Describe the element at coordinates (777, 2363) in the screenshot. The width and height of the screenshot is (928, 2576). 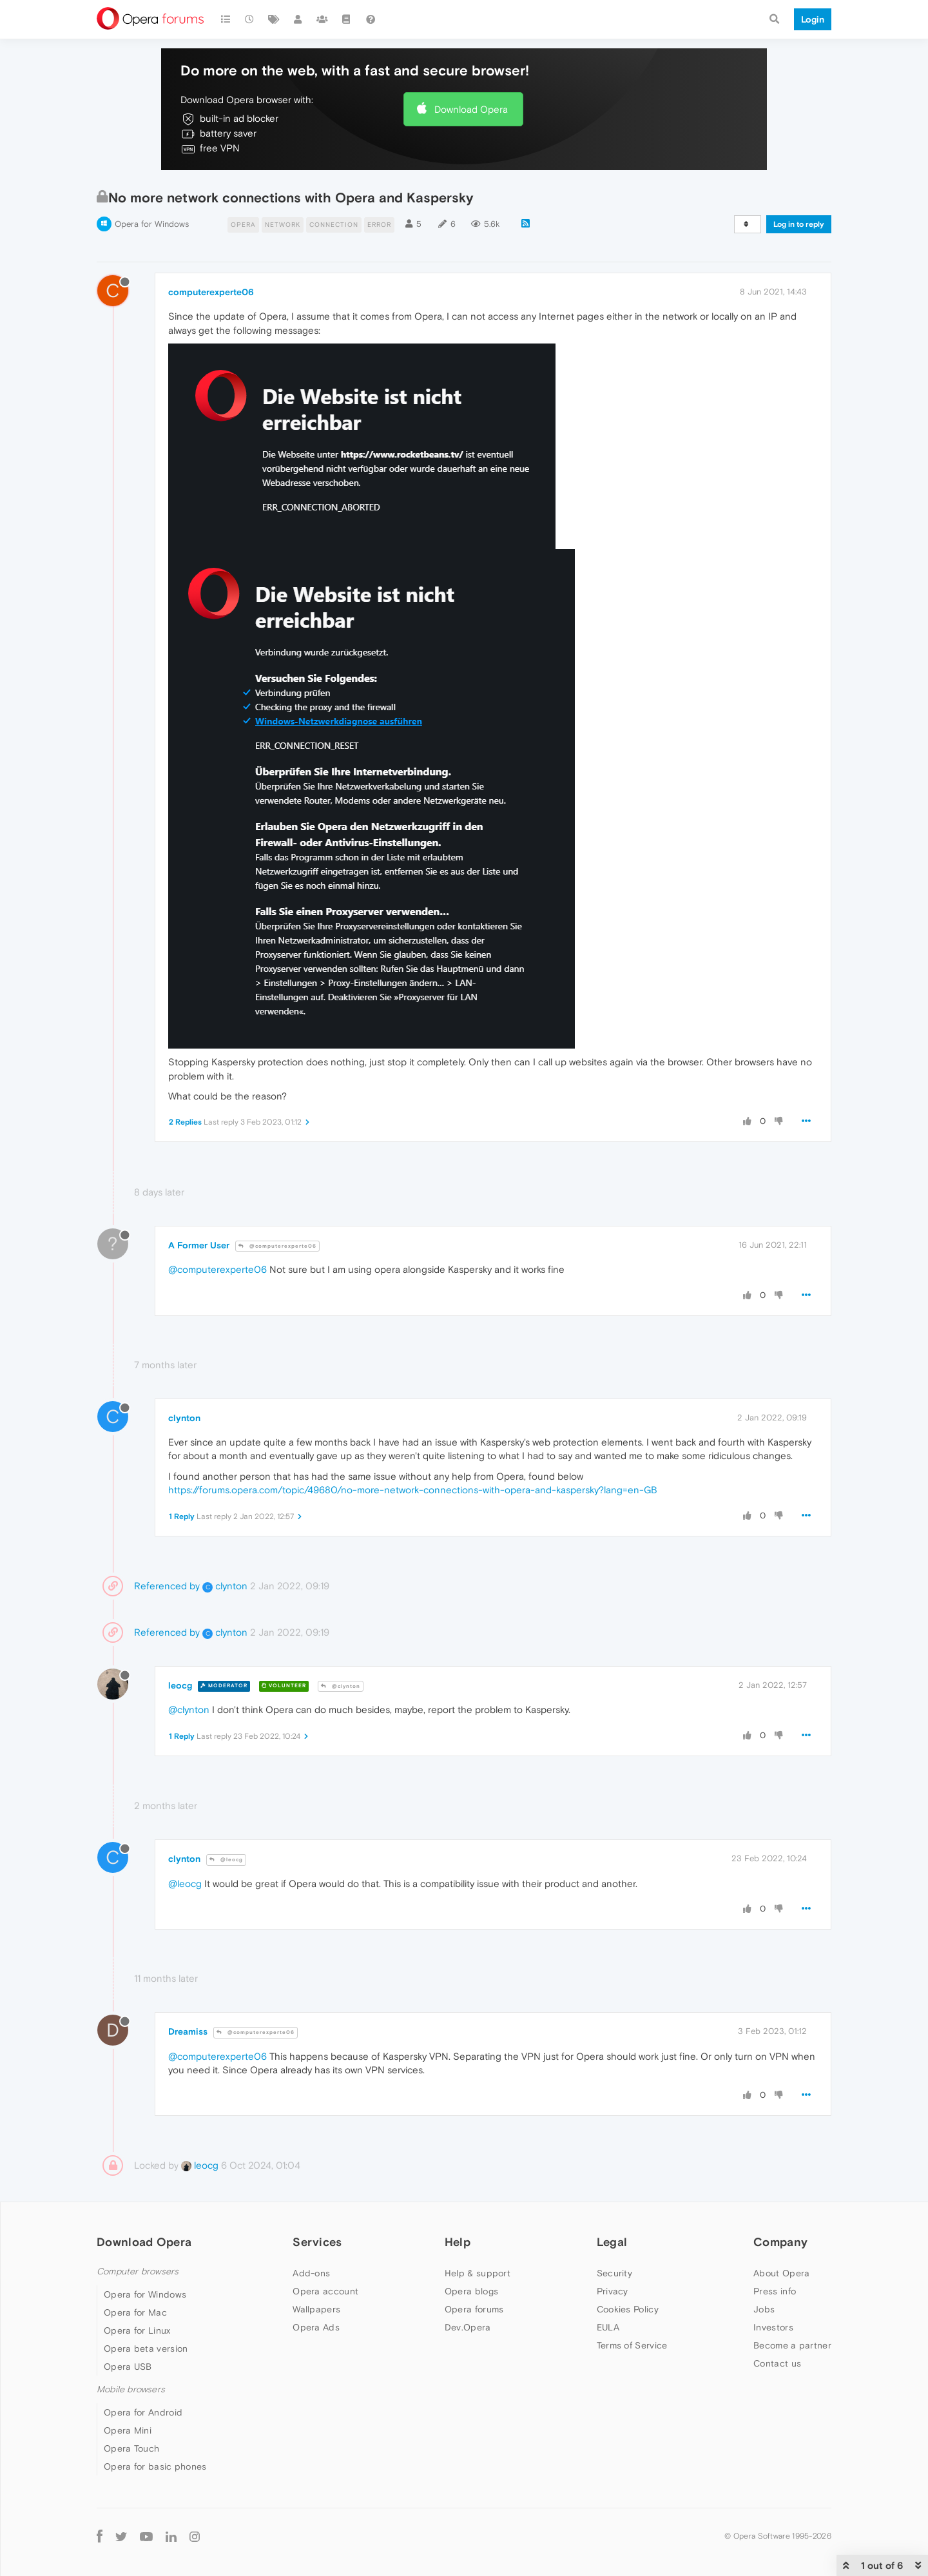
I see `Contact us` at that location.